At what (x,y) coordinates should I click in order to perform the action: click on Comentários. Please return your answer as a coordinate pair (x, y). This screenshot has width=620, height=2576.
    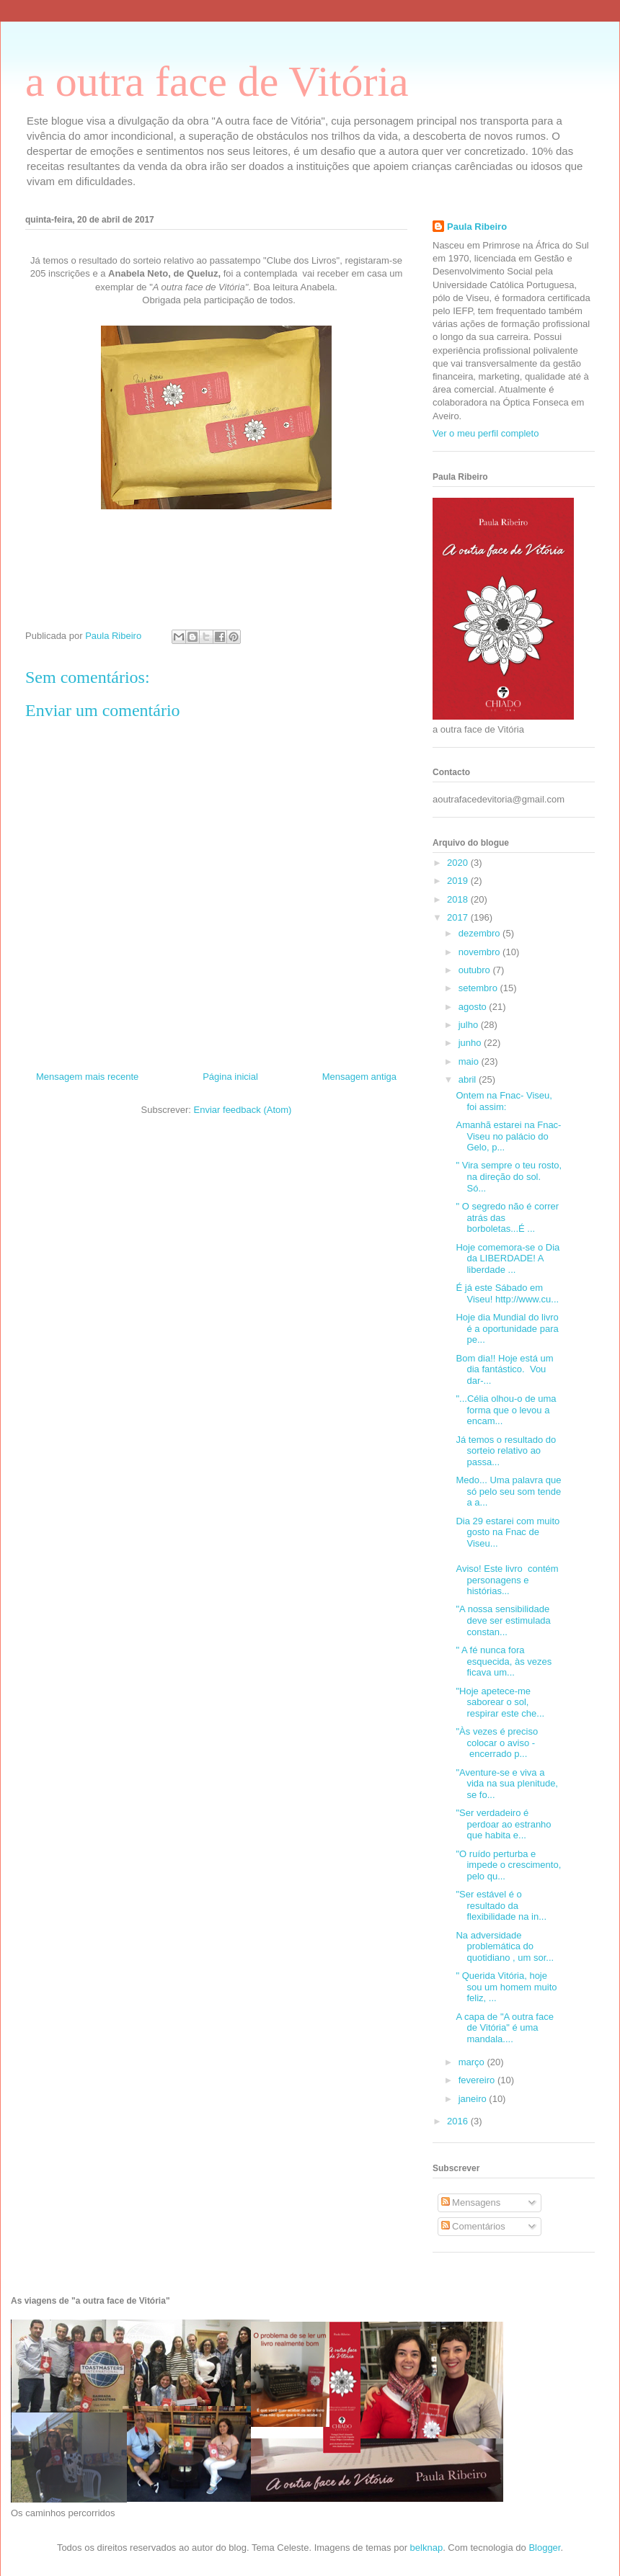
    Looking at the image, I should click on (473, 2226).